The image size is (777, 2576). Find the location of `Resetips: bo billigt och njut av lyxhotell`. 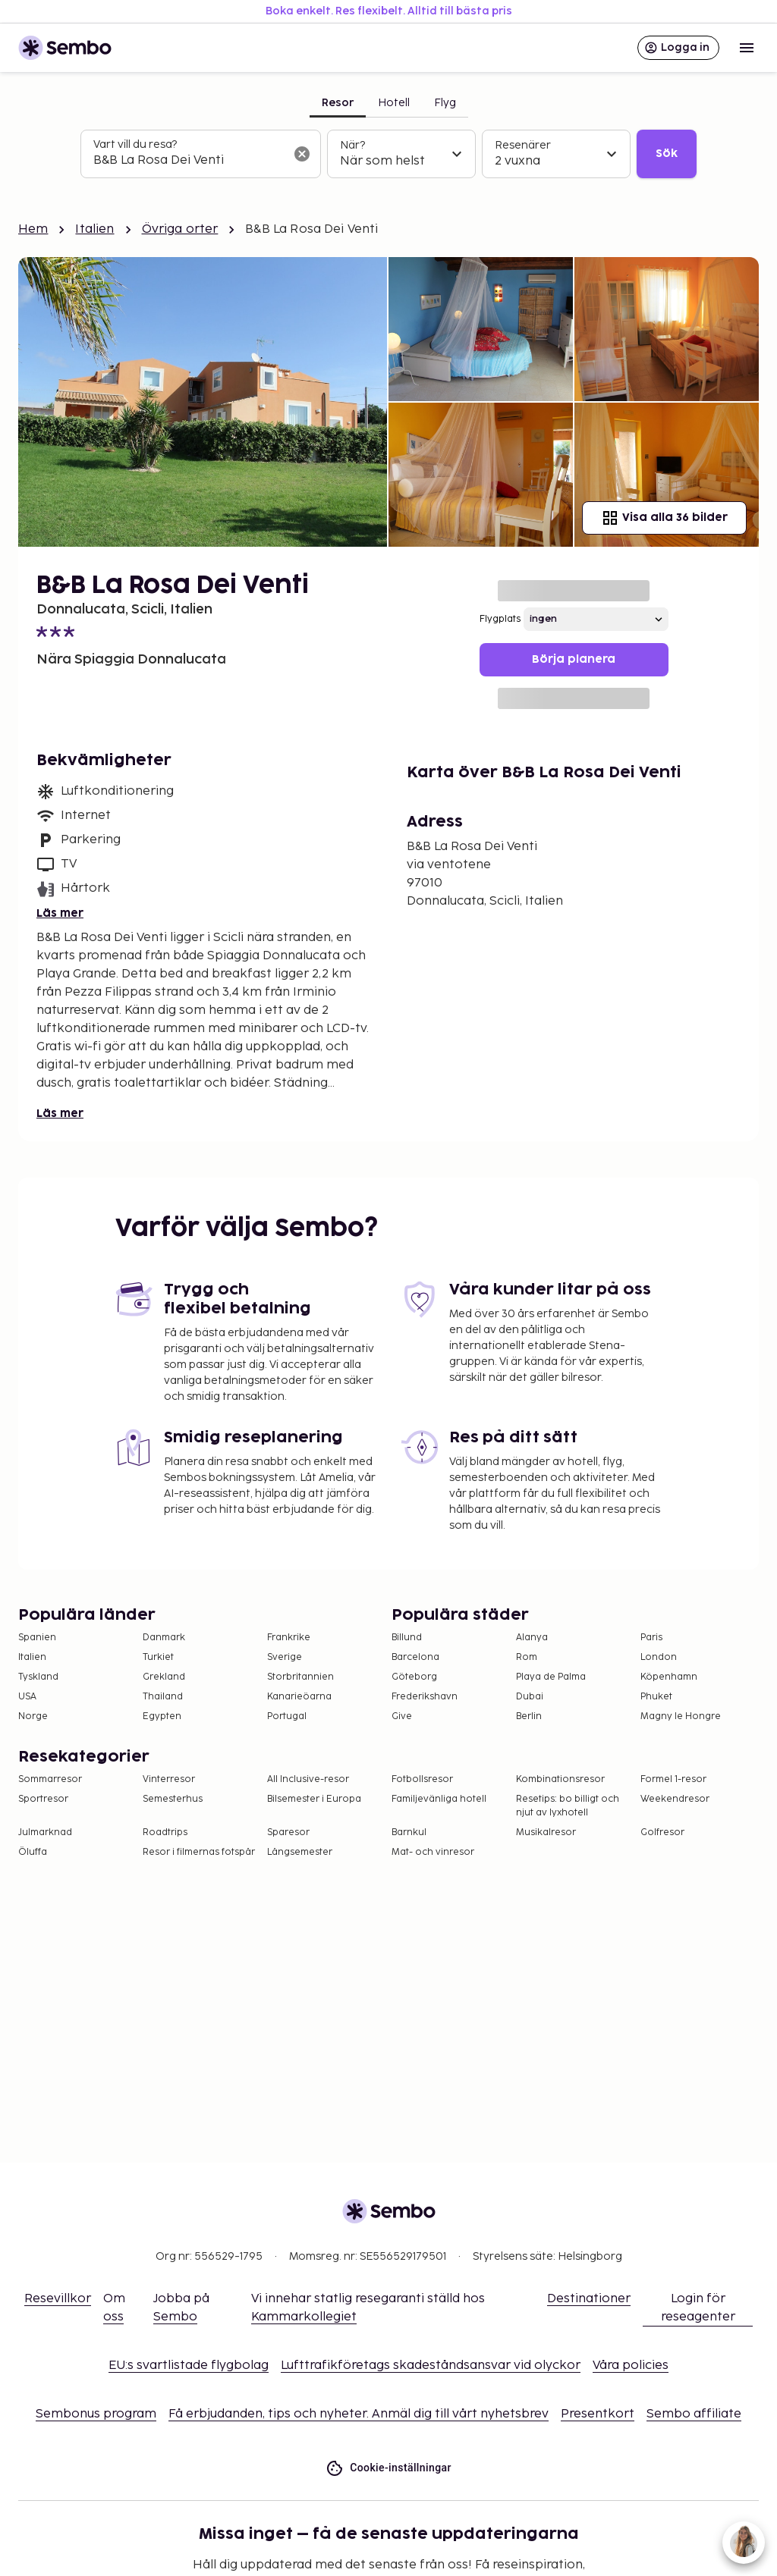

Resetips: bo billigt och njut av lyxhotell is located at coordinates (567, 1805).